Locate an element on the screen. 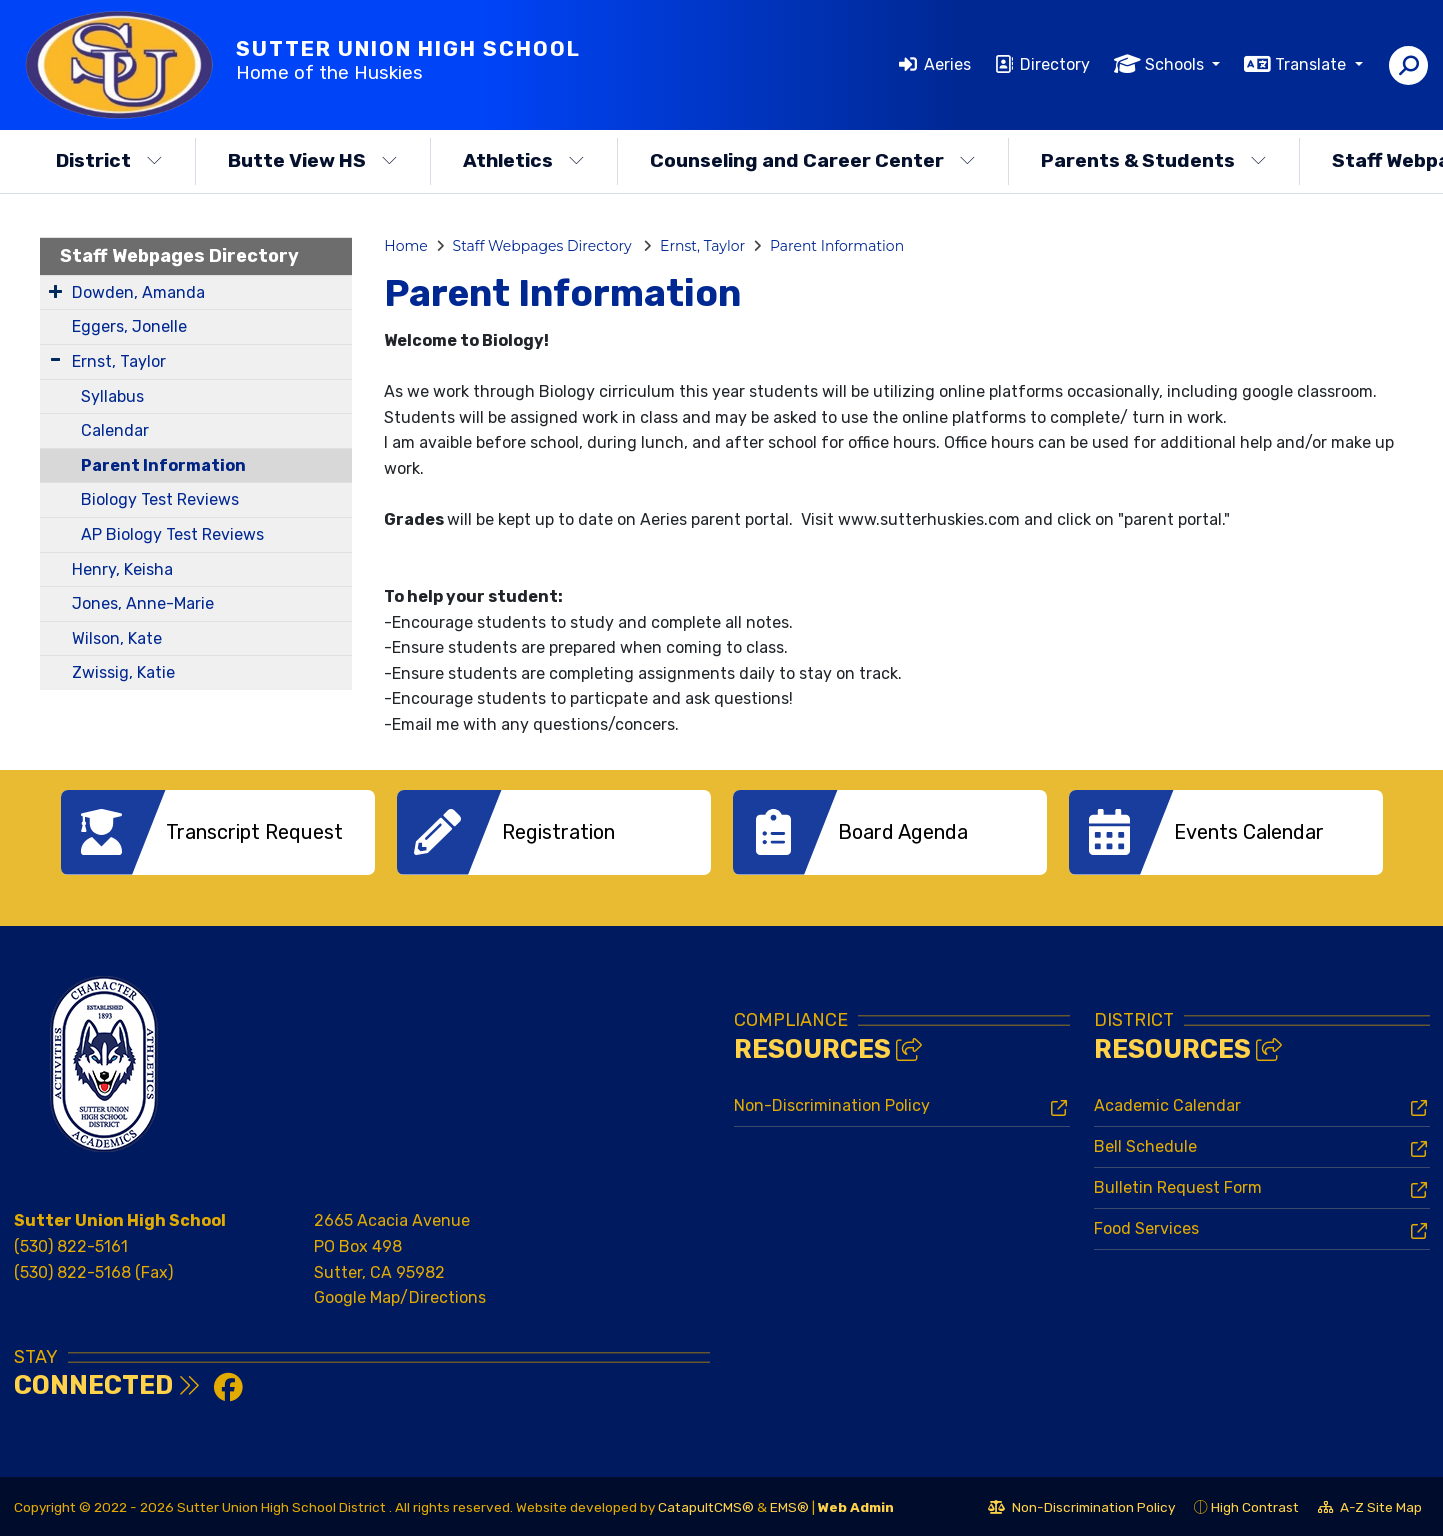 This screenshot has width=1443, height=1536. Bell Schedule is located at coordinates (1145, 1144).